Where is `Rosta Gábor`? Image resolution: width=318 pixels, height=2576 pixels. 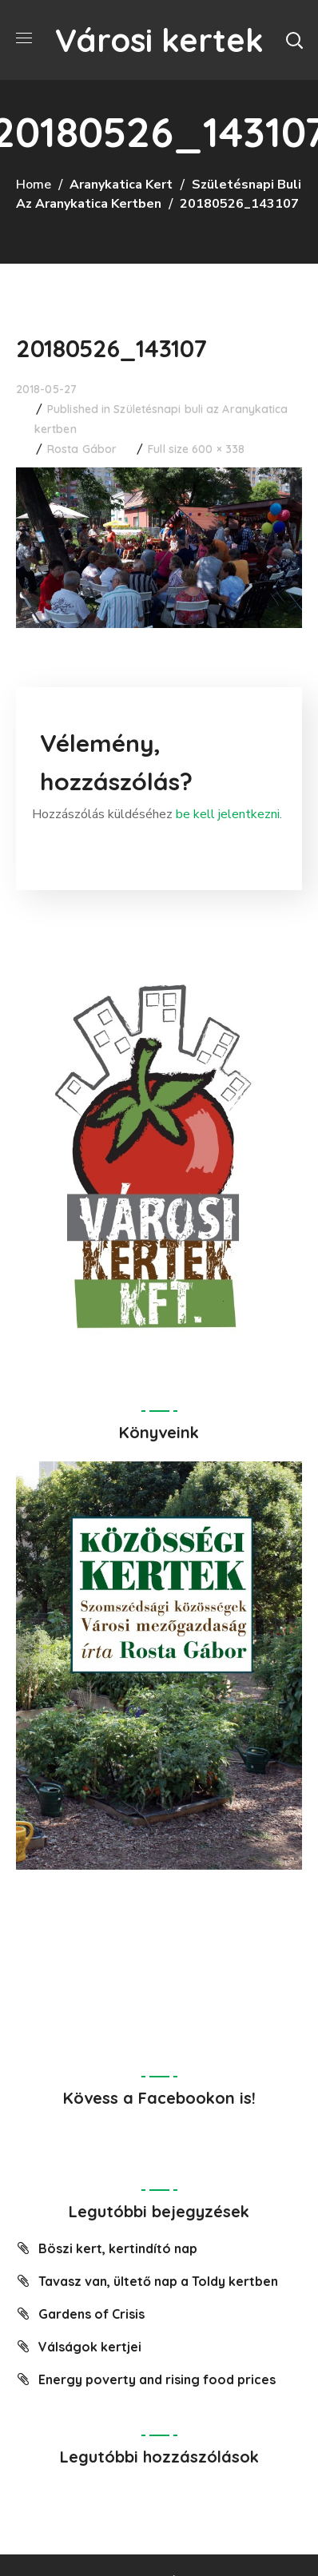
Rosta Gábor is located at coordinates (82, 449).